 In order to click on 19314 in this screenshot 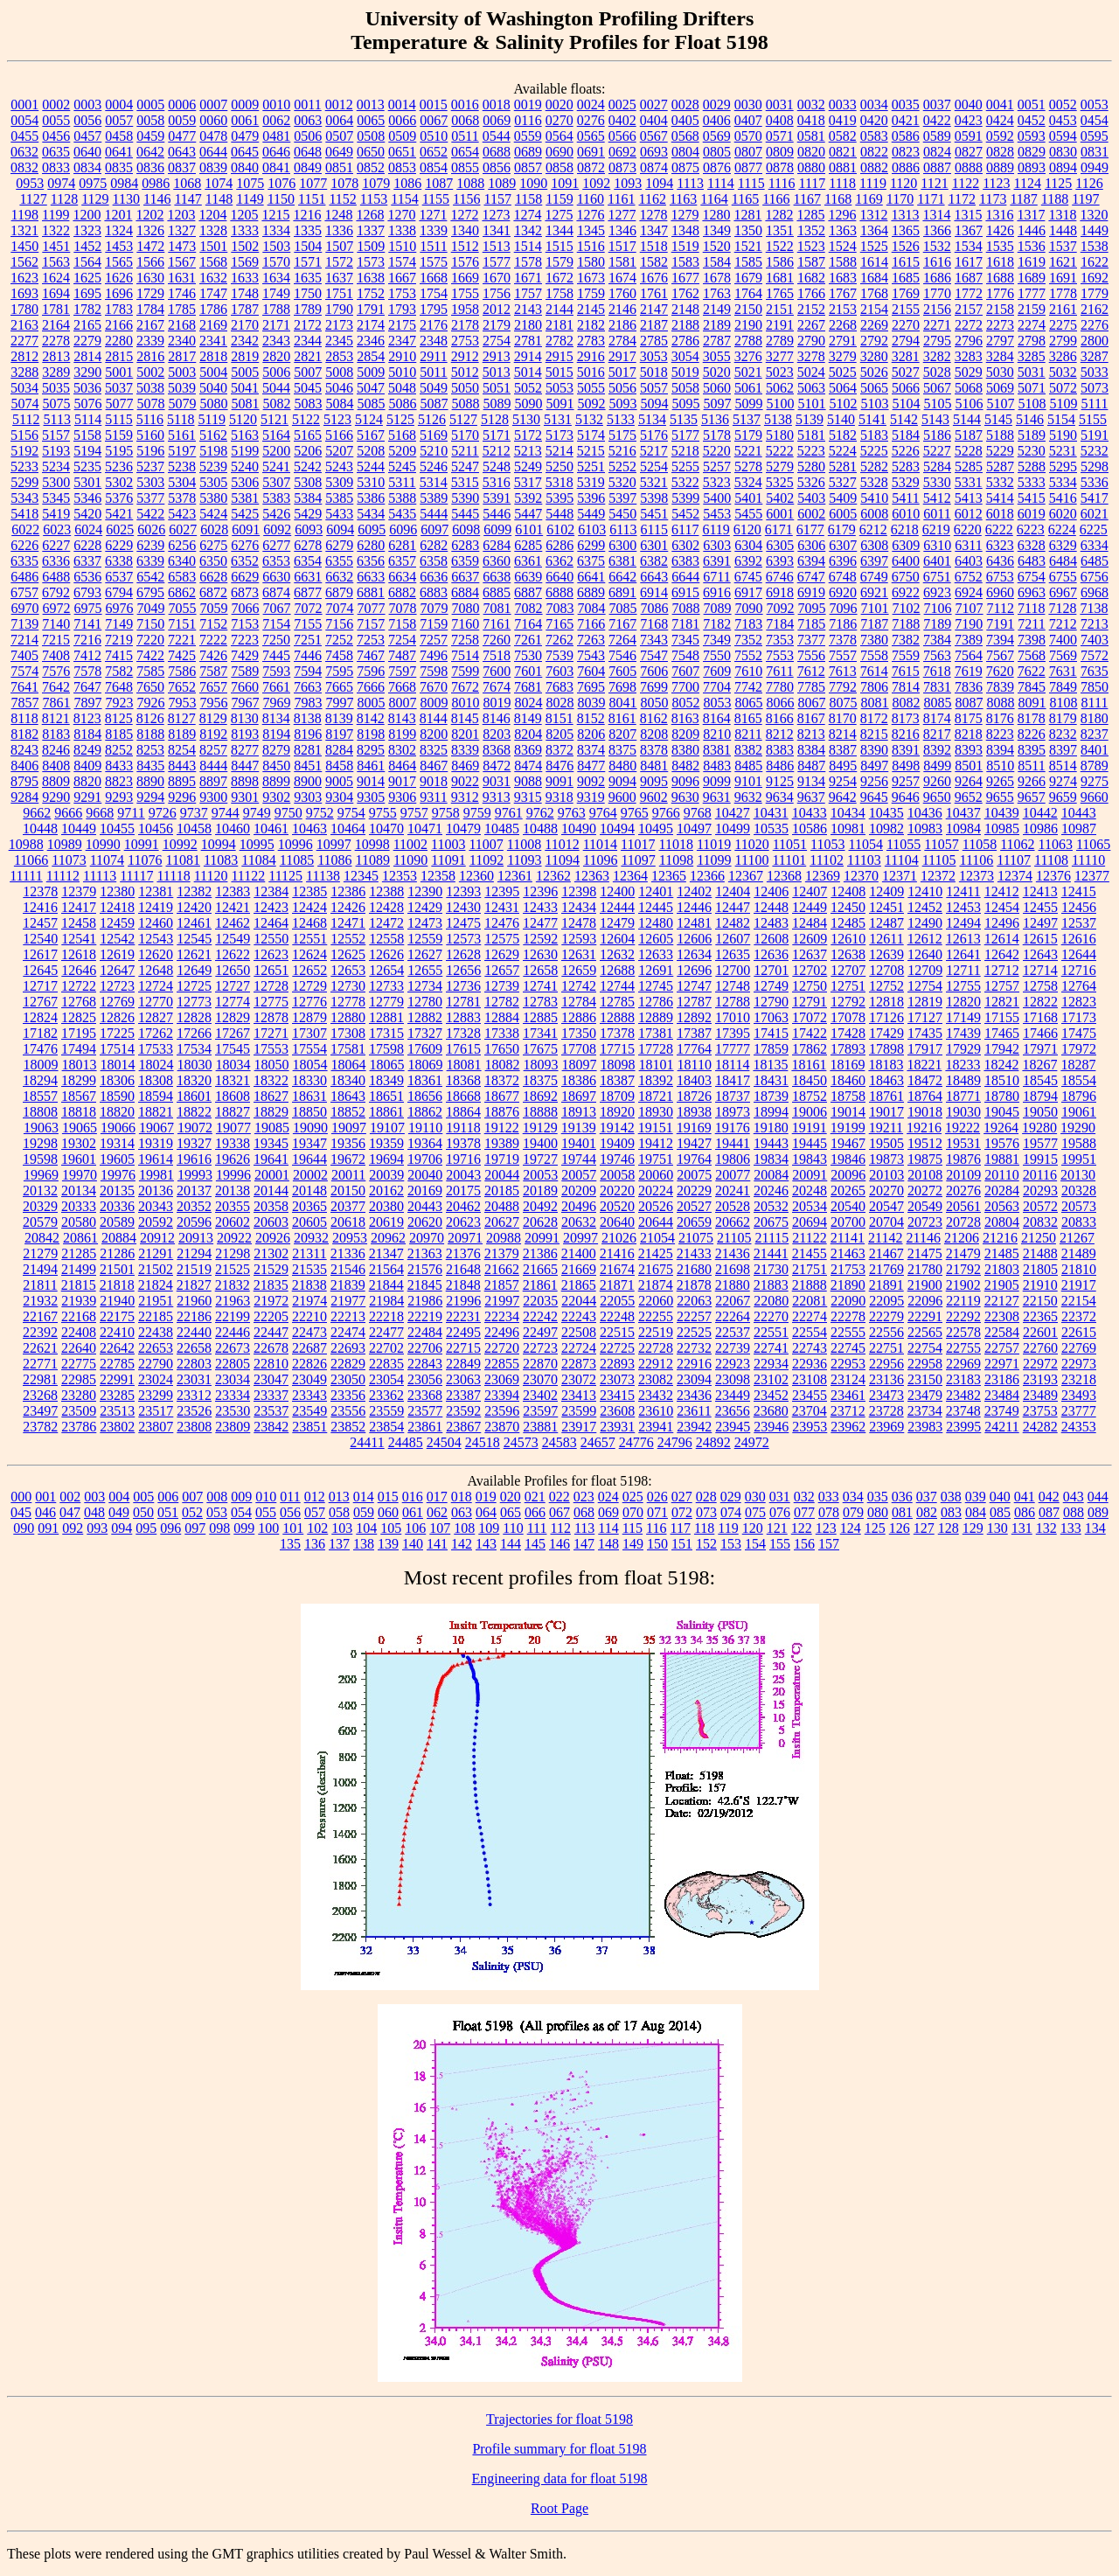, I will do `click(117, 1143)`.